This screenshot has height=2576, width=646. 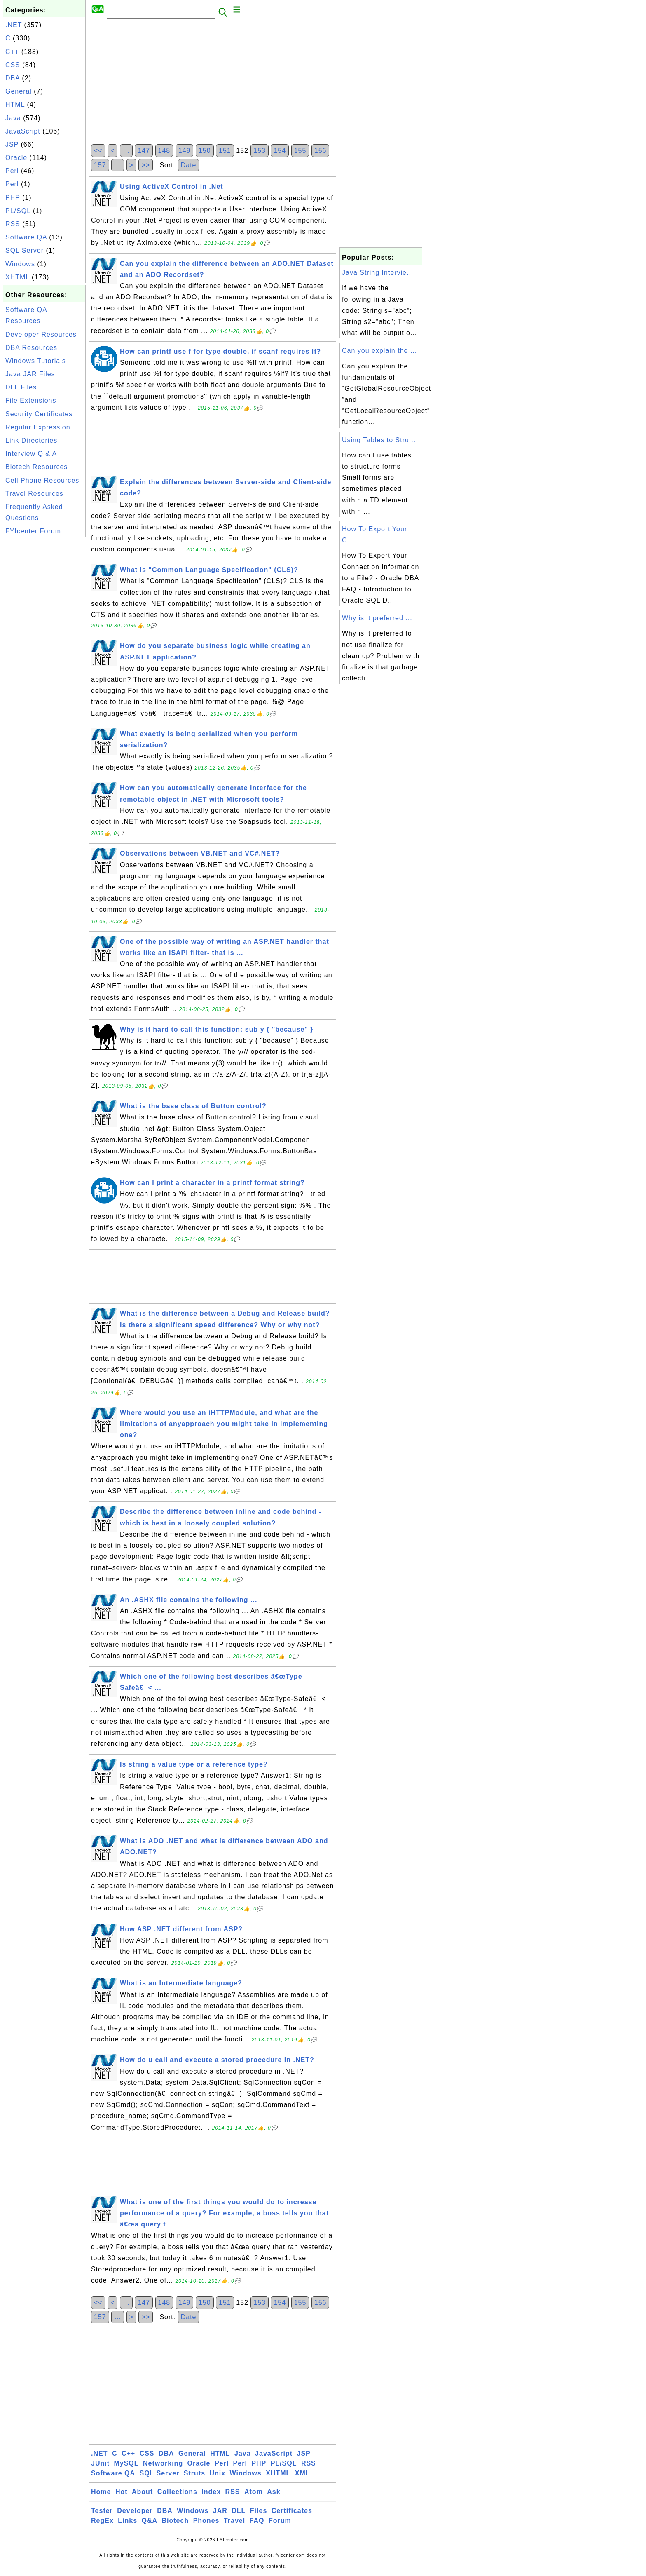 What do you see at coordinates (42, 480) in the screenshot?
I see `Cell Phone Resources` at bounding box center [42, 480].